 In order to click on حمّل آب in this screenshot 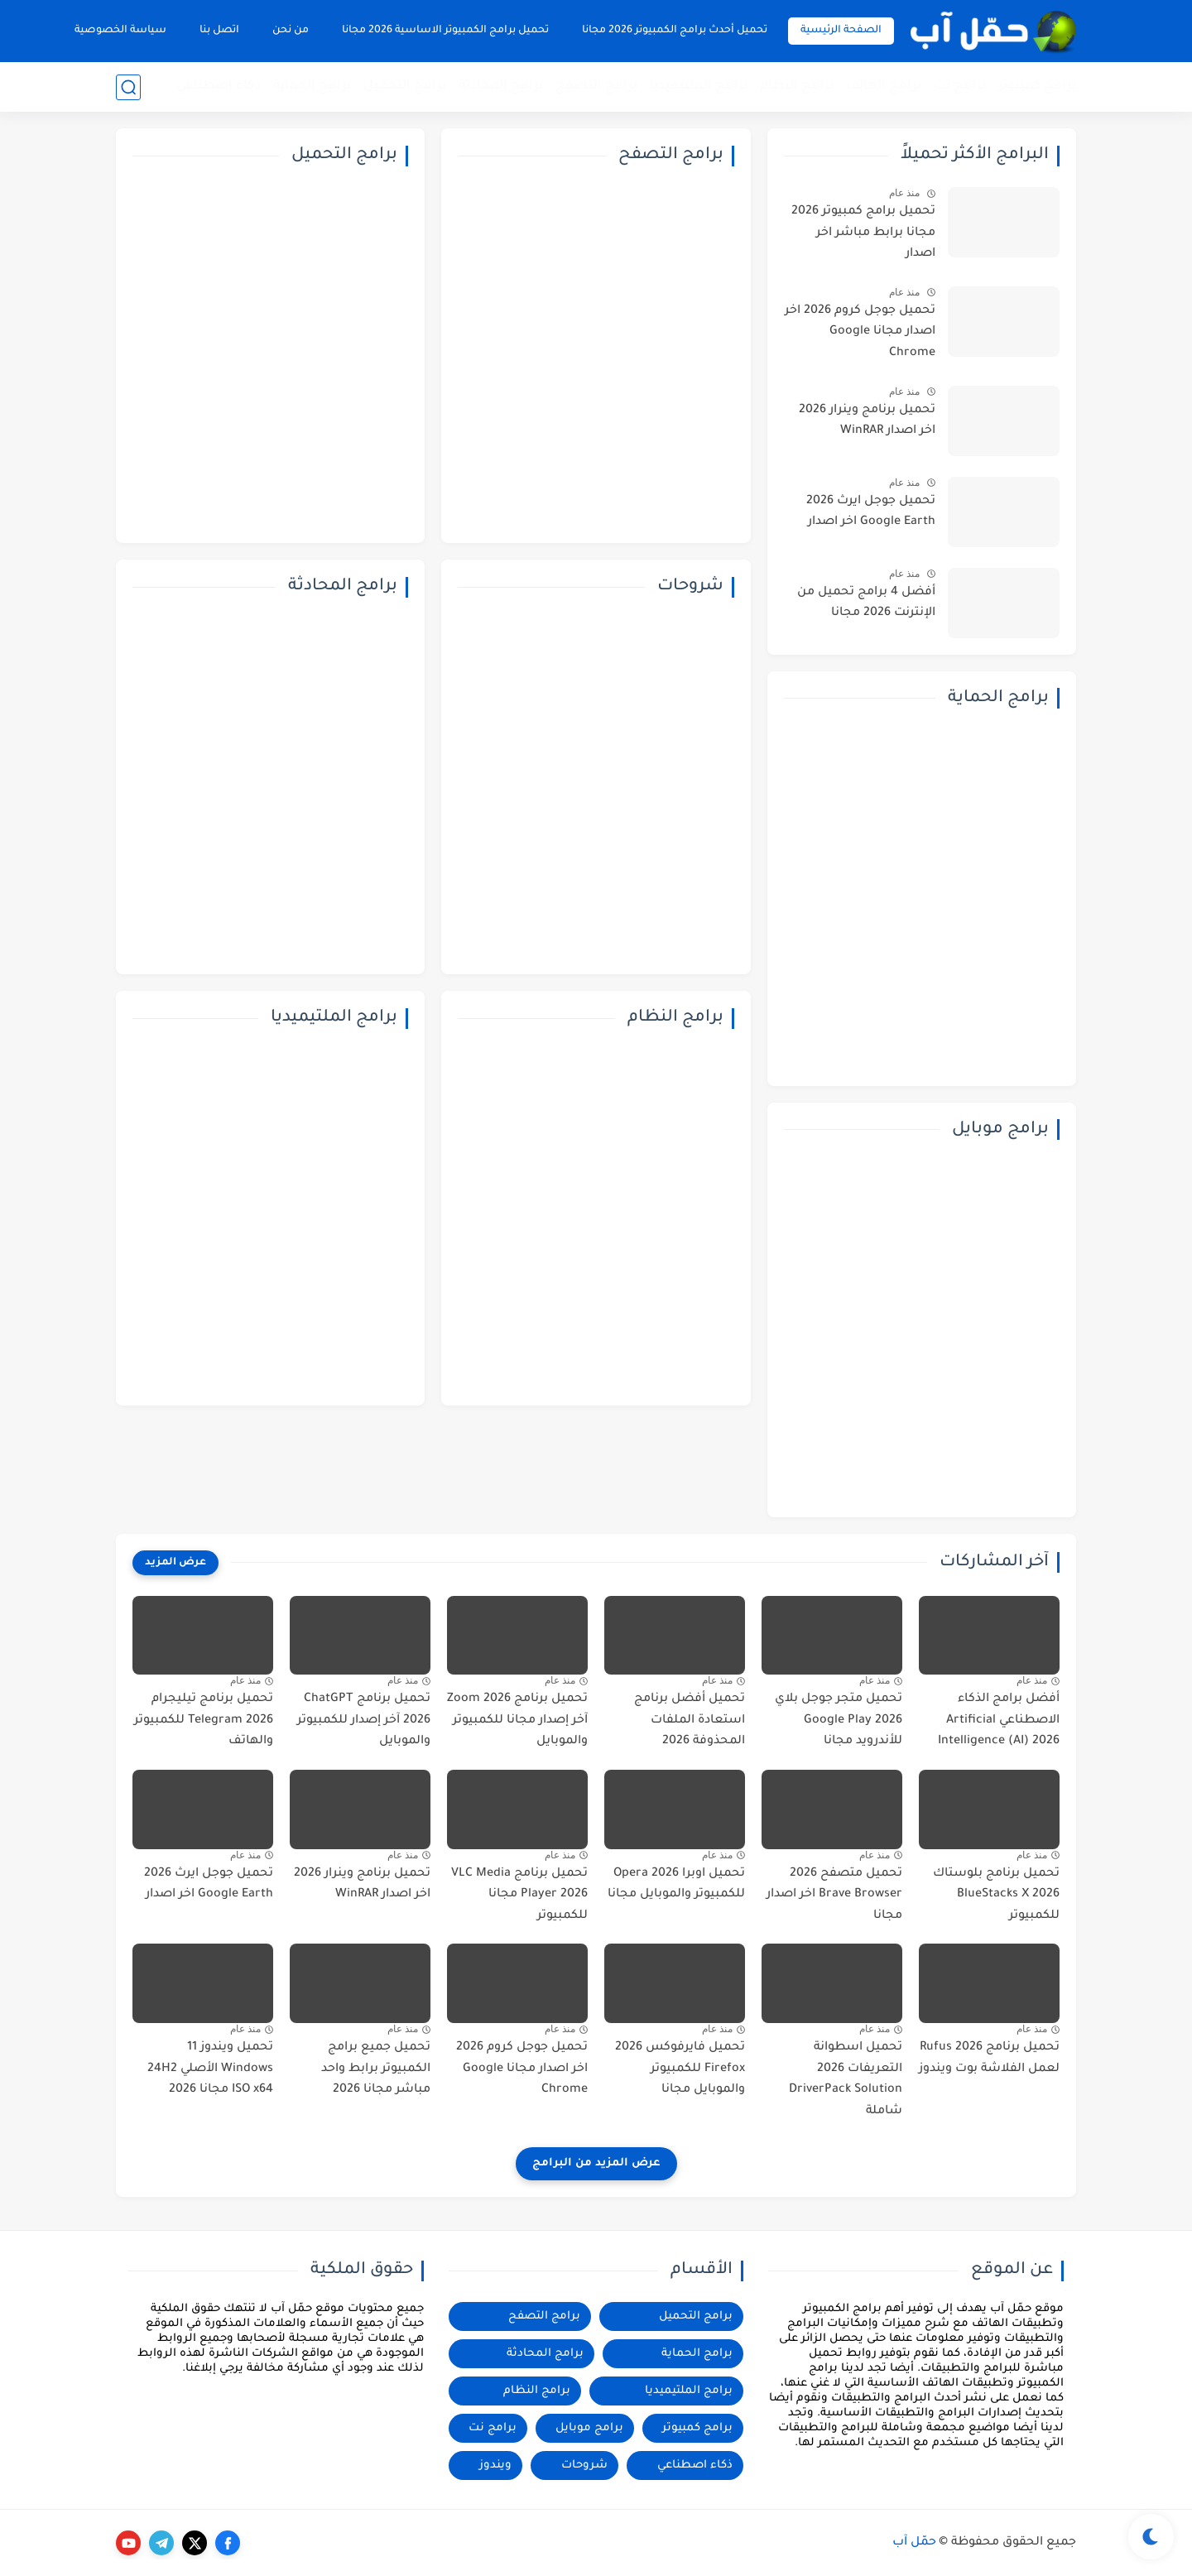, I will do `click(914, 2543)`.